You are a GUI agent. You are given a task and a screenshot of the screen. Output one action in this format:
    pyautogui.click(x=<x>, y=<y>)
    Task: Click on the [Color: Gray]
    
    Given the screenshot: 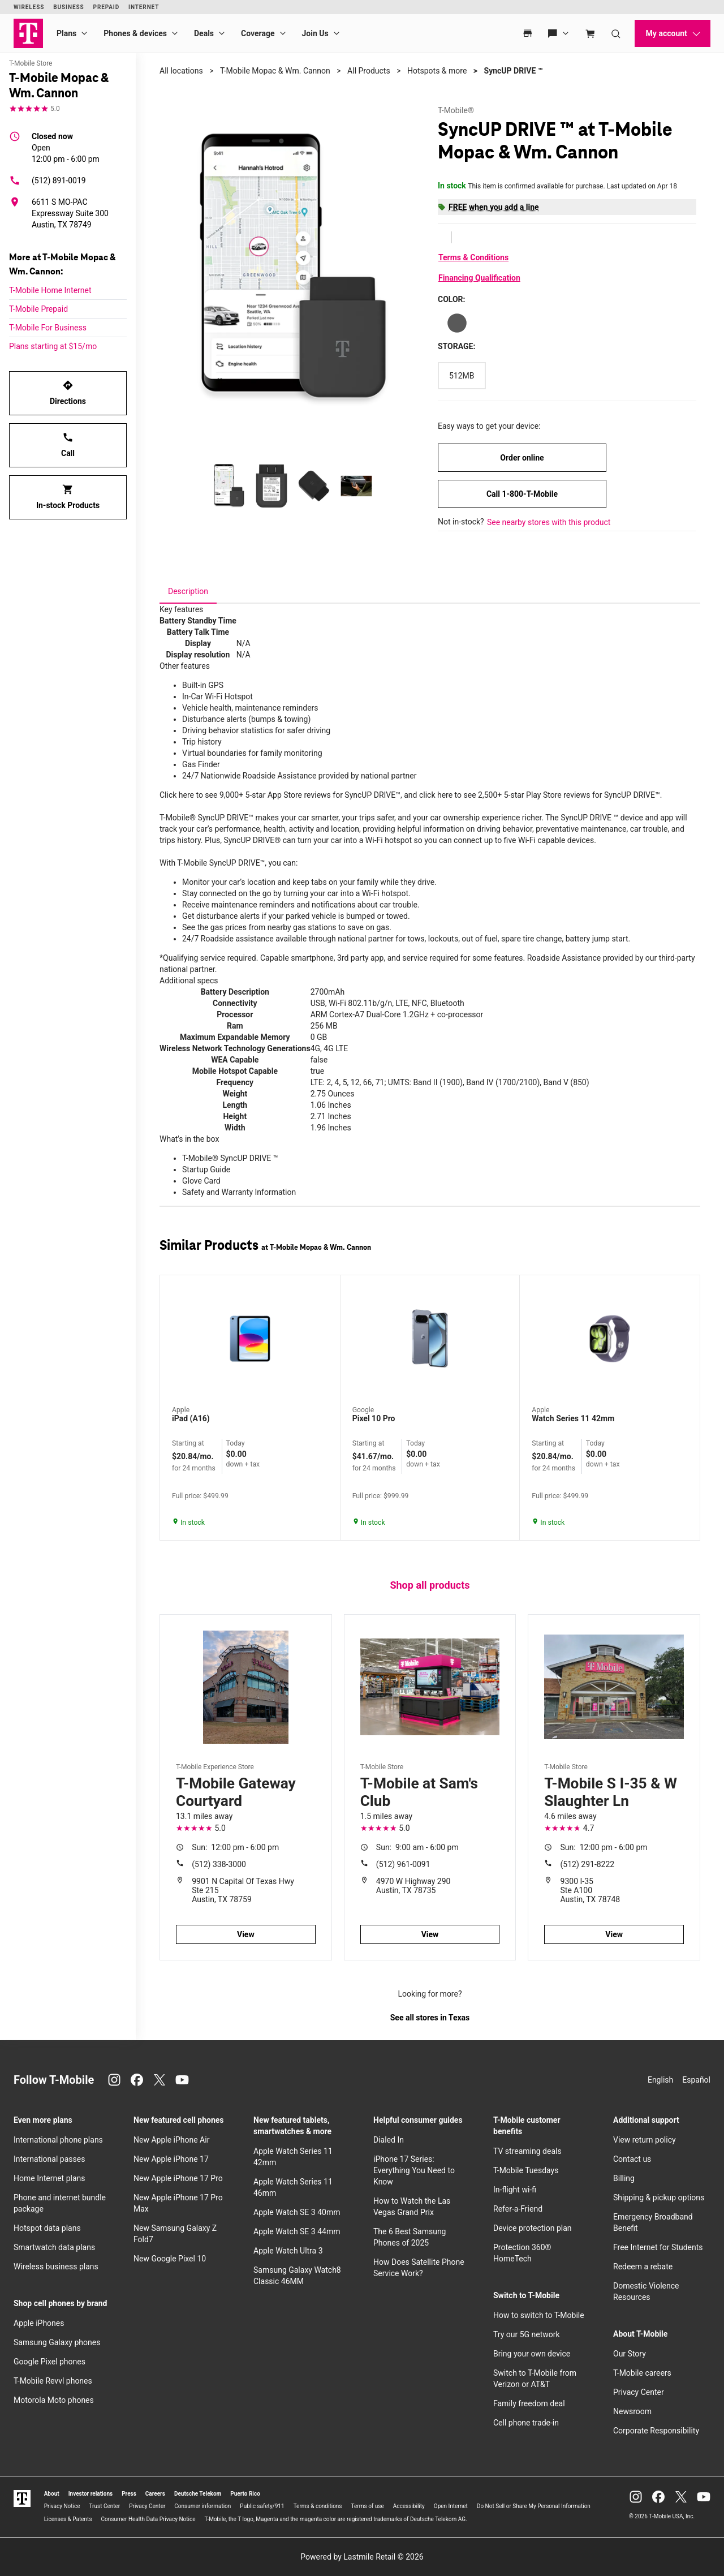 What is the action you would take?
    pyautogui.click(x=457, y=323)
    